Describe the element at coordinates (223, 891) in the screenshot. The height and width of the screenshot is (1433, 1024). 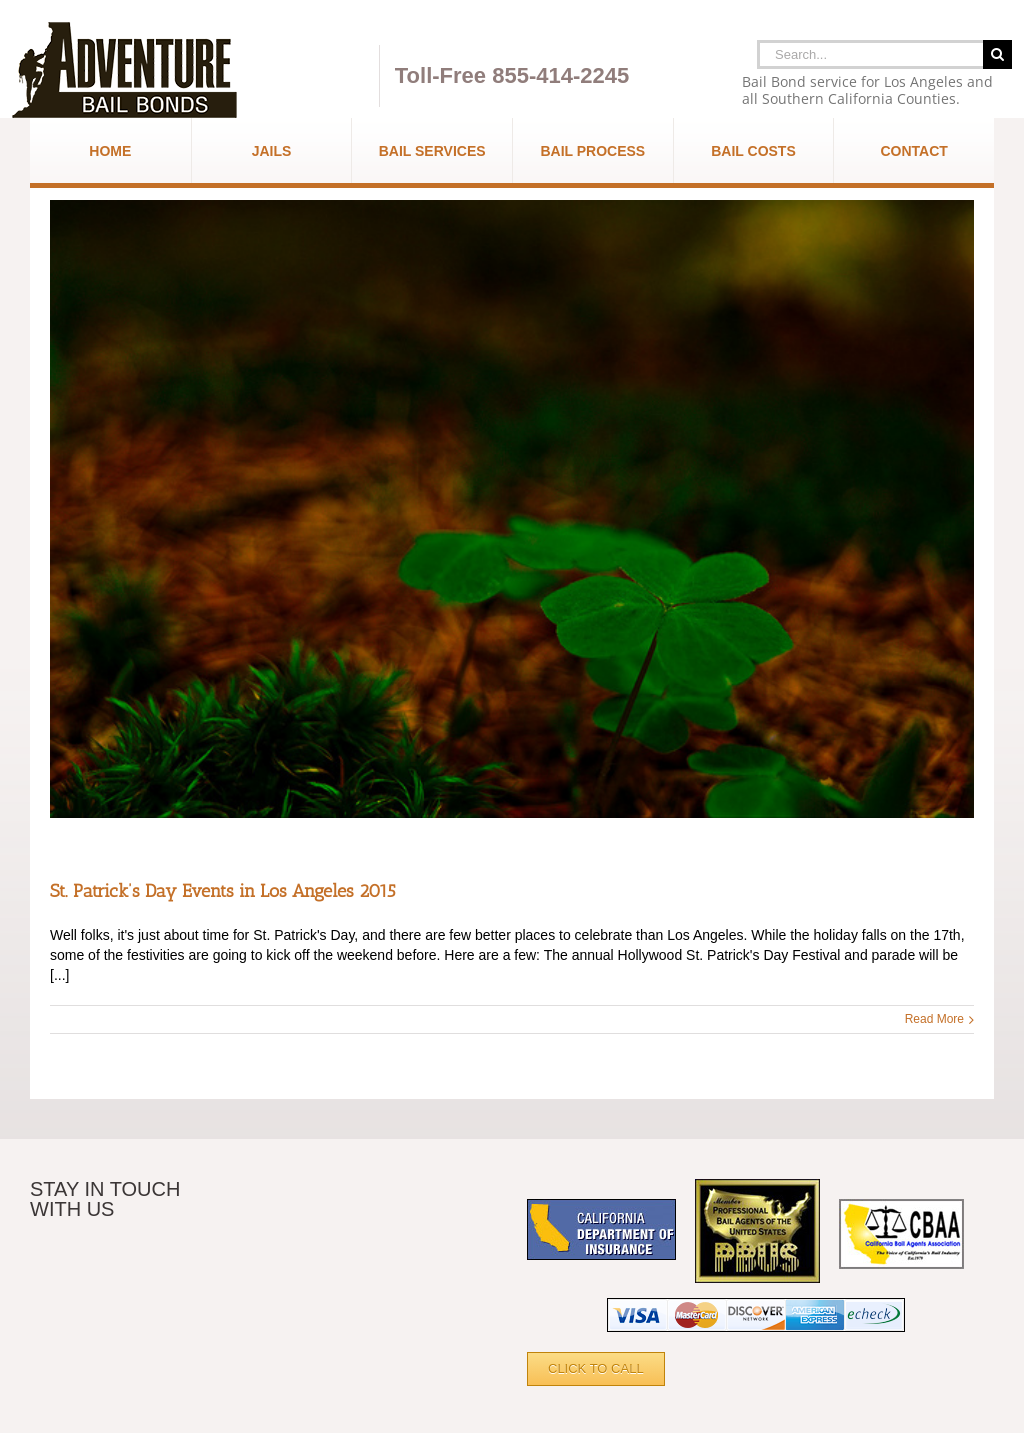
I see `St. Patrick’s Day Events in Los Angeles 2015` at that location.